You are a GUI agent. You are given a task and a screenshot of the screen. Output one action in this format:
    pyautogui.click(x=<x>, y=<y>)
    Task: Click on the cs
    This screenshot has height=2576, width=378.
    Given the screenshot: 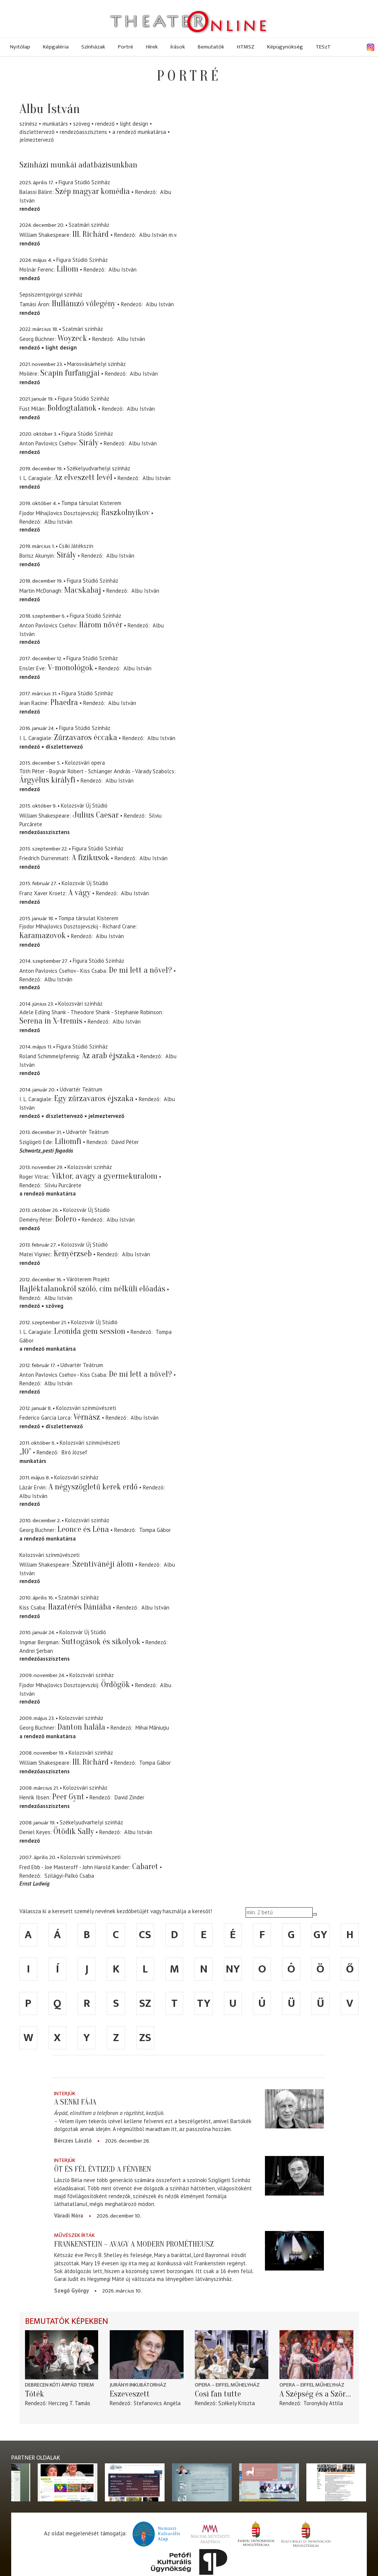 What is the action you would take?
    pyautogui.click(x=145, y=1934)
    